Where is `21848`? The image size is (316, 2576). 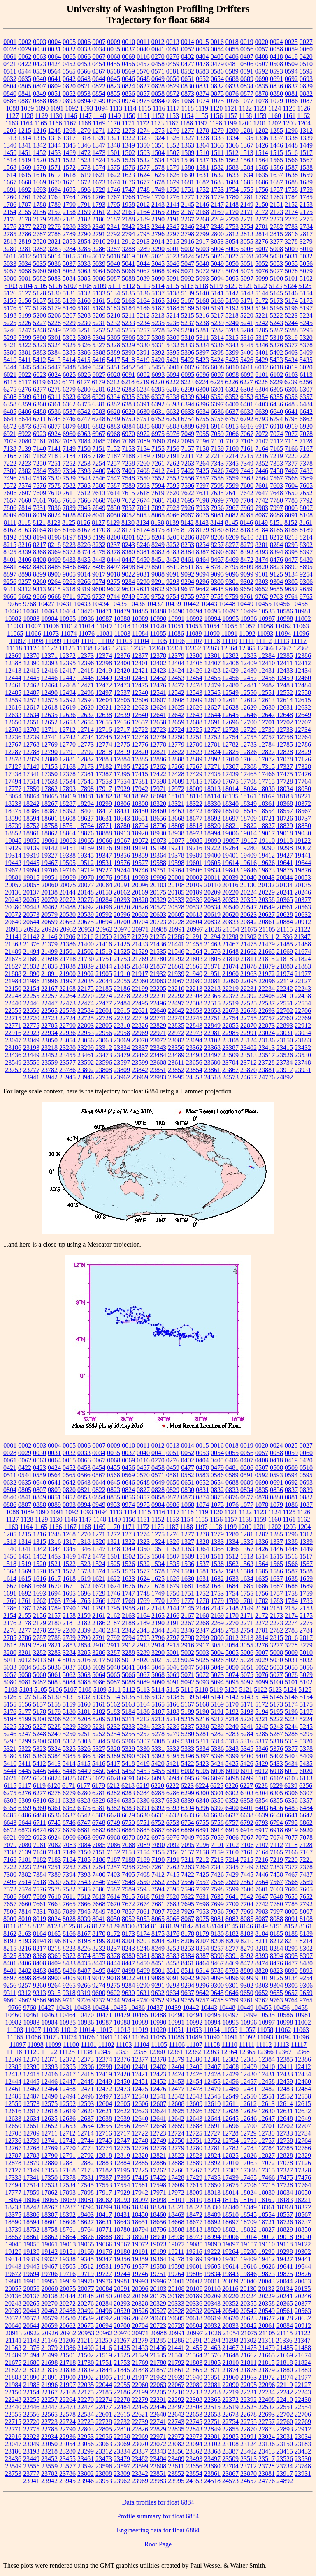 21848 is located at coordinates (140, 966).